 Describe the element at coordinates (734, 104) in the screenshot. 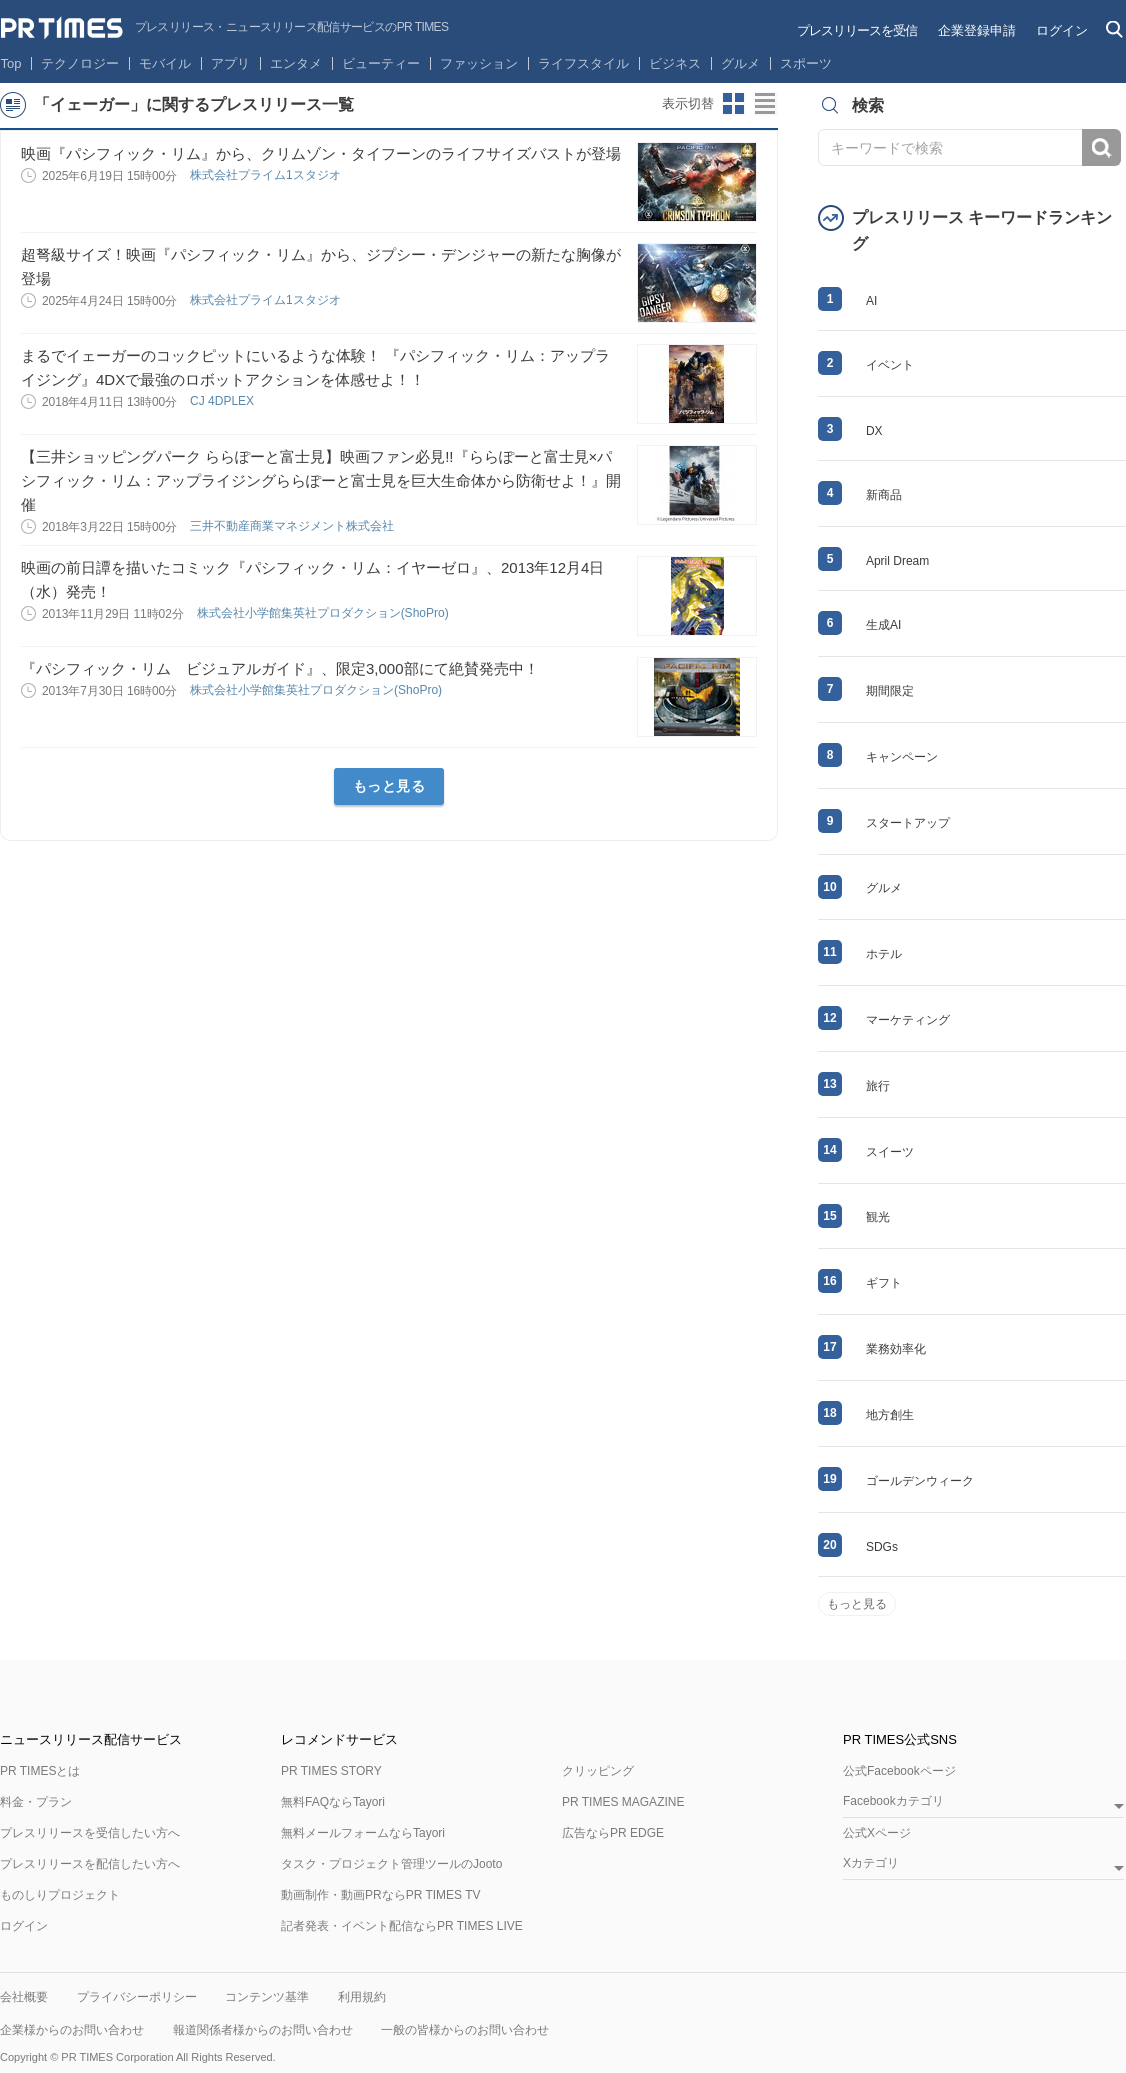

I see `サムネイルビューに切り替え` at that location.